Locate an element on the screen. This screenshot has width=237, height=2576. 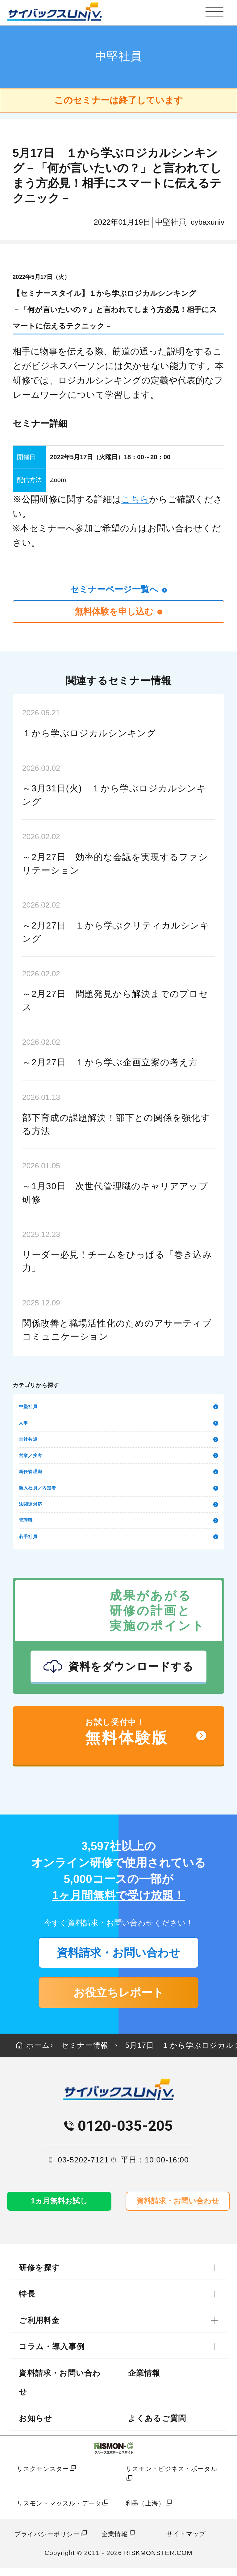
新任管理職 is located at coordinates (118, 1473).